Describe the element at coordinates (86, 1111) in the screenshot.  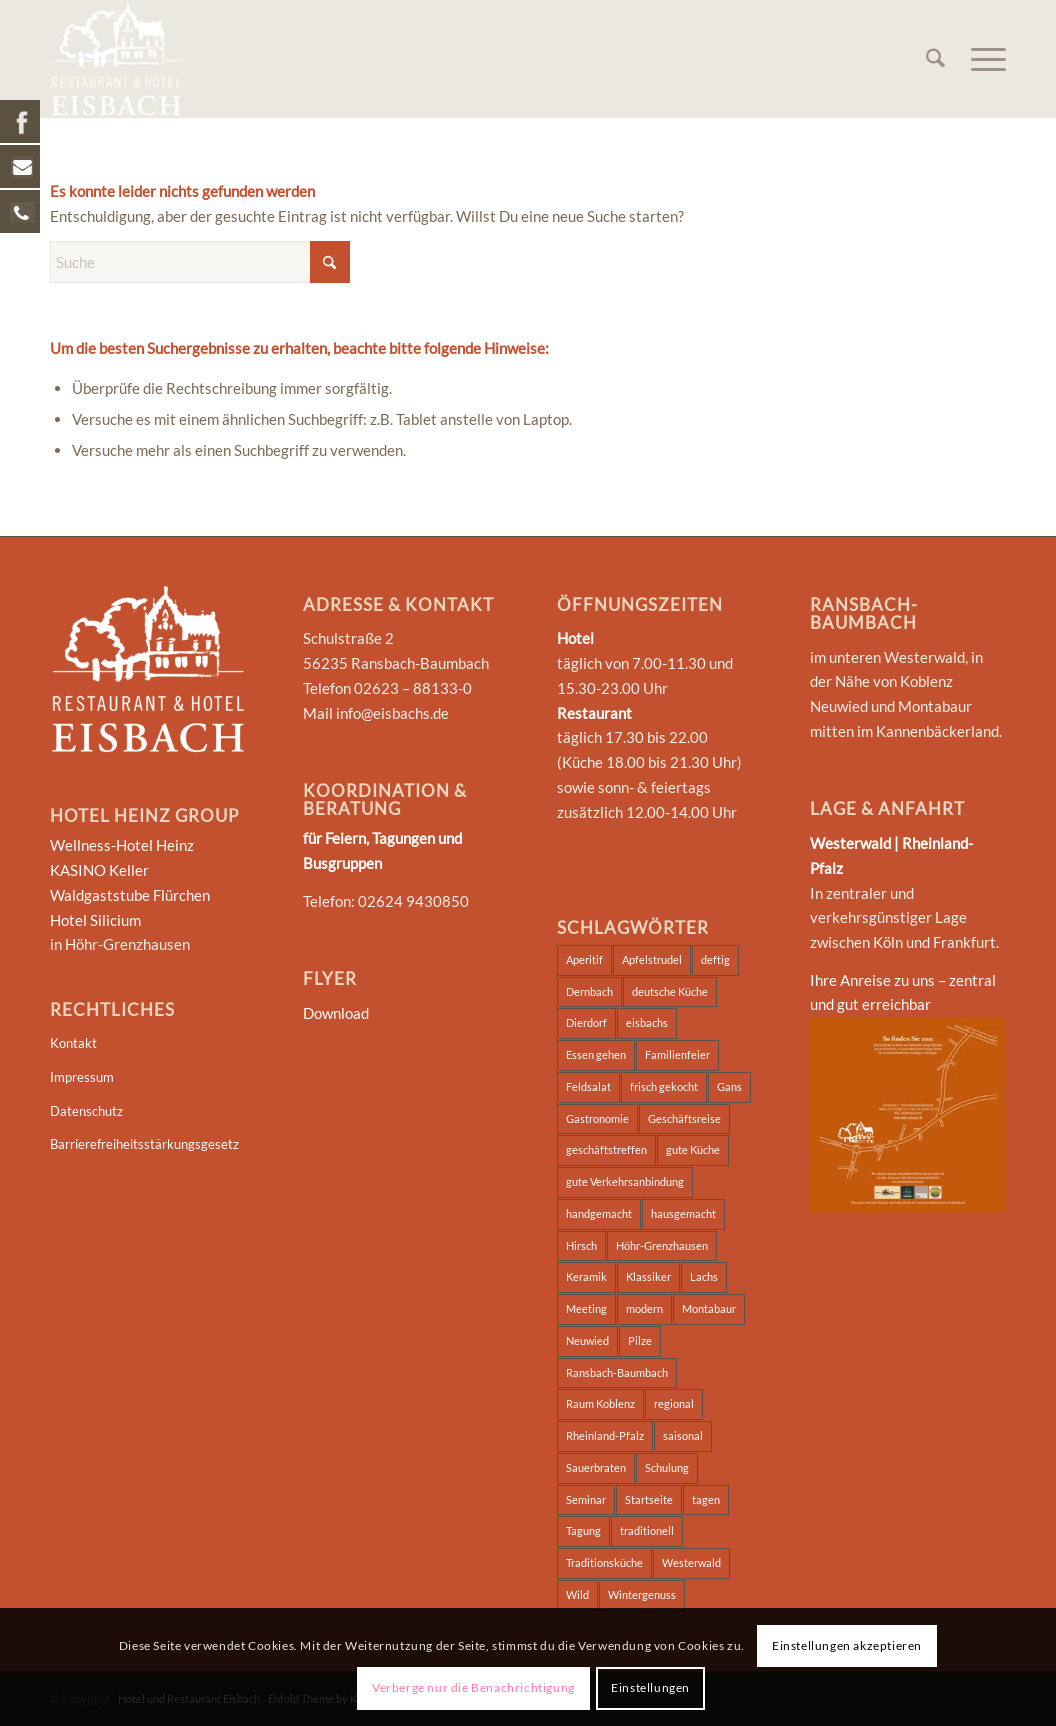
I see `Datenschutz` at that location.